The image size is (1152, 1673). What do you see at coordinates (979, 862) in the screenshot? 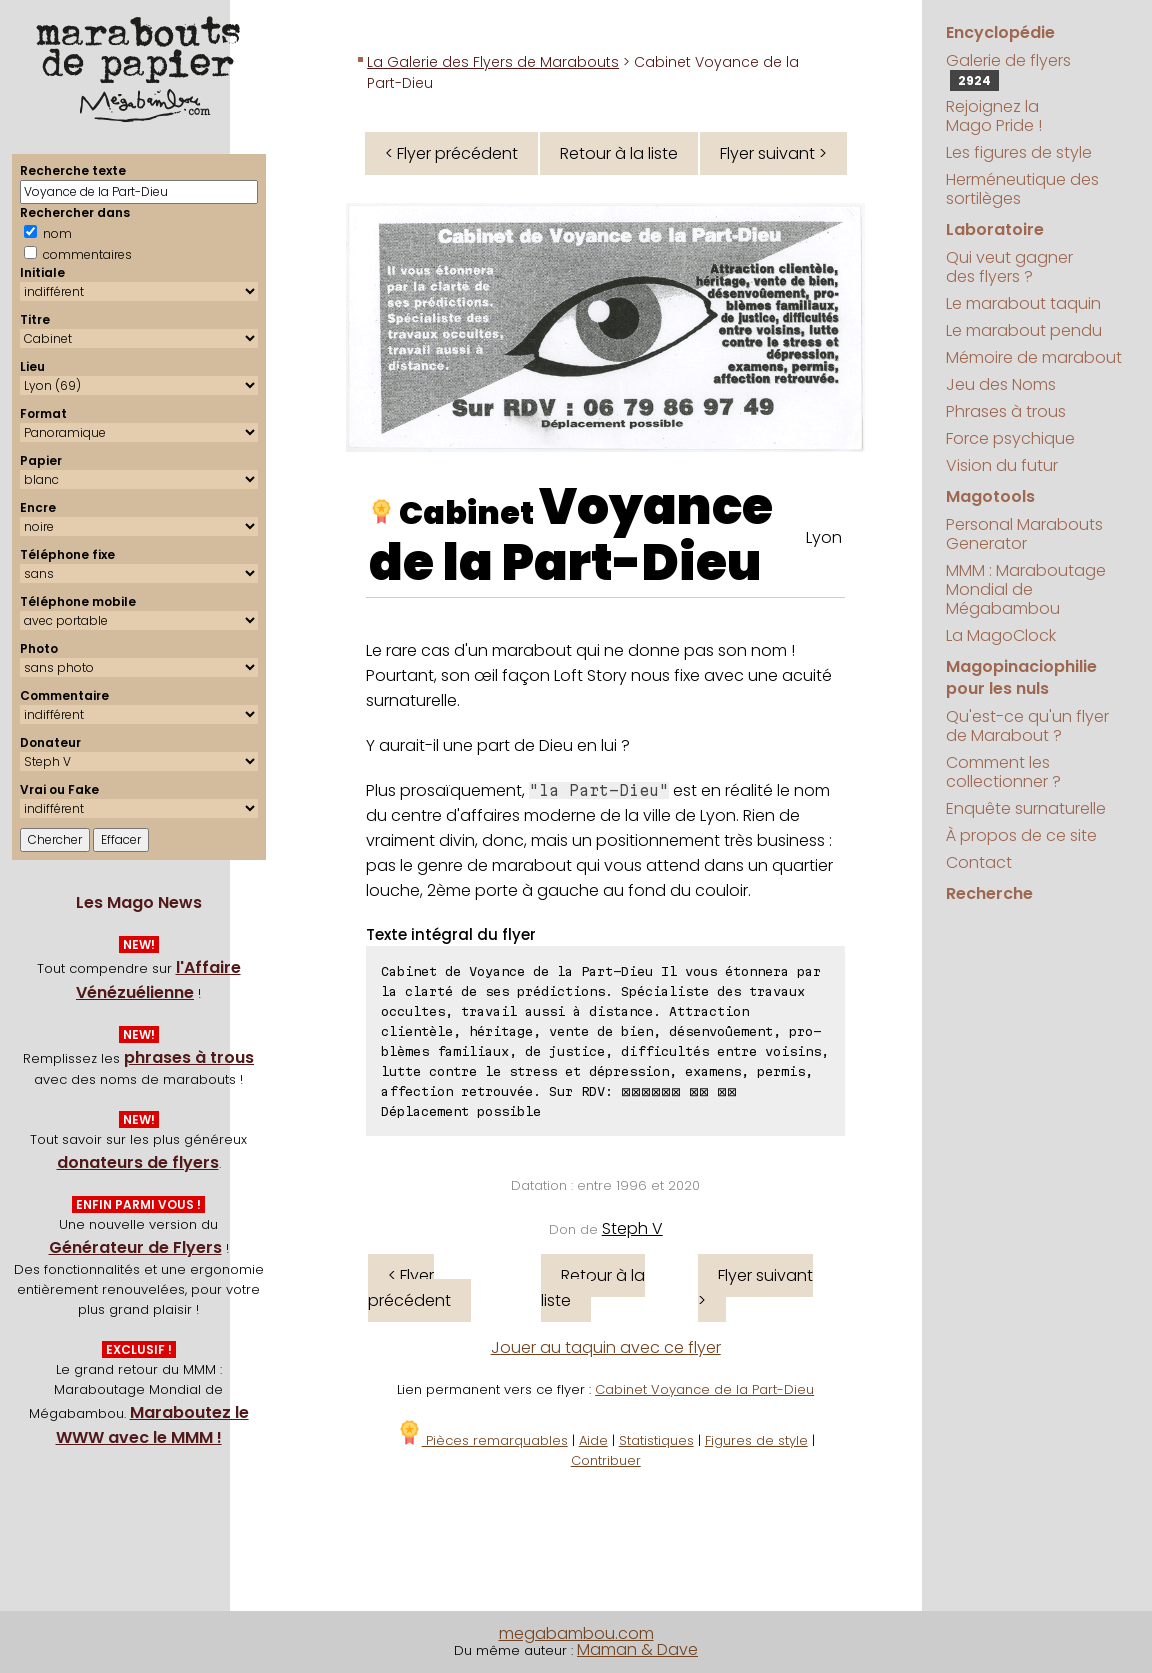
I see `Contact` at bounding box center [979, 862].